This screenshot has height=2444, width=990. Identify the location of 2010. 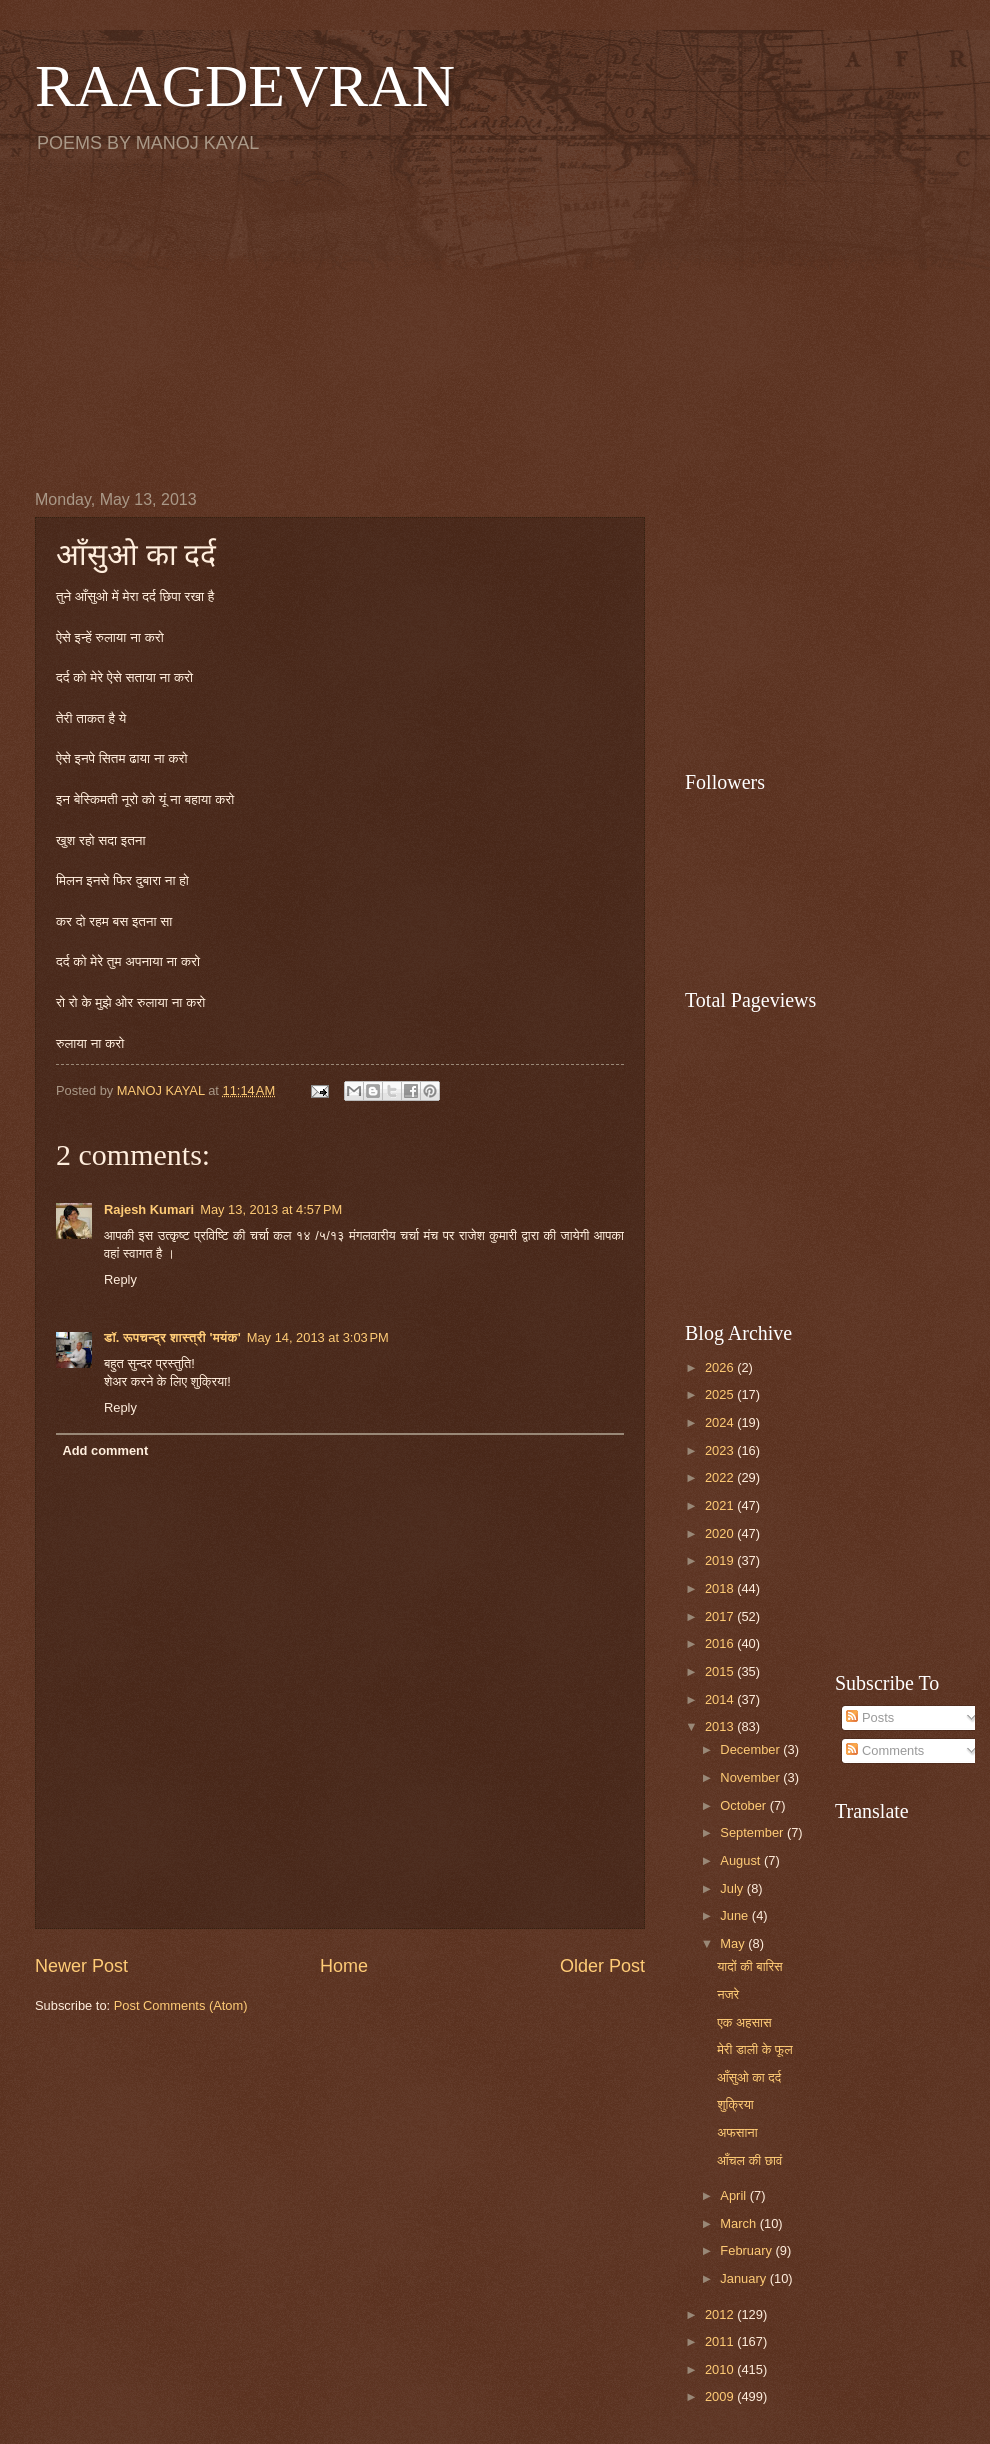
(721, 2369).